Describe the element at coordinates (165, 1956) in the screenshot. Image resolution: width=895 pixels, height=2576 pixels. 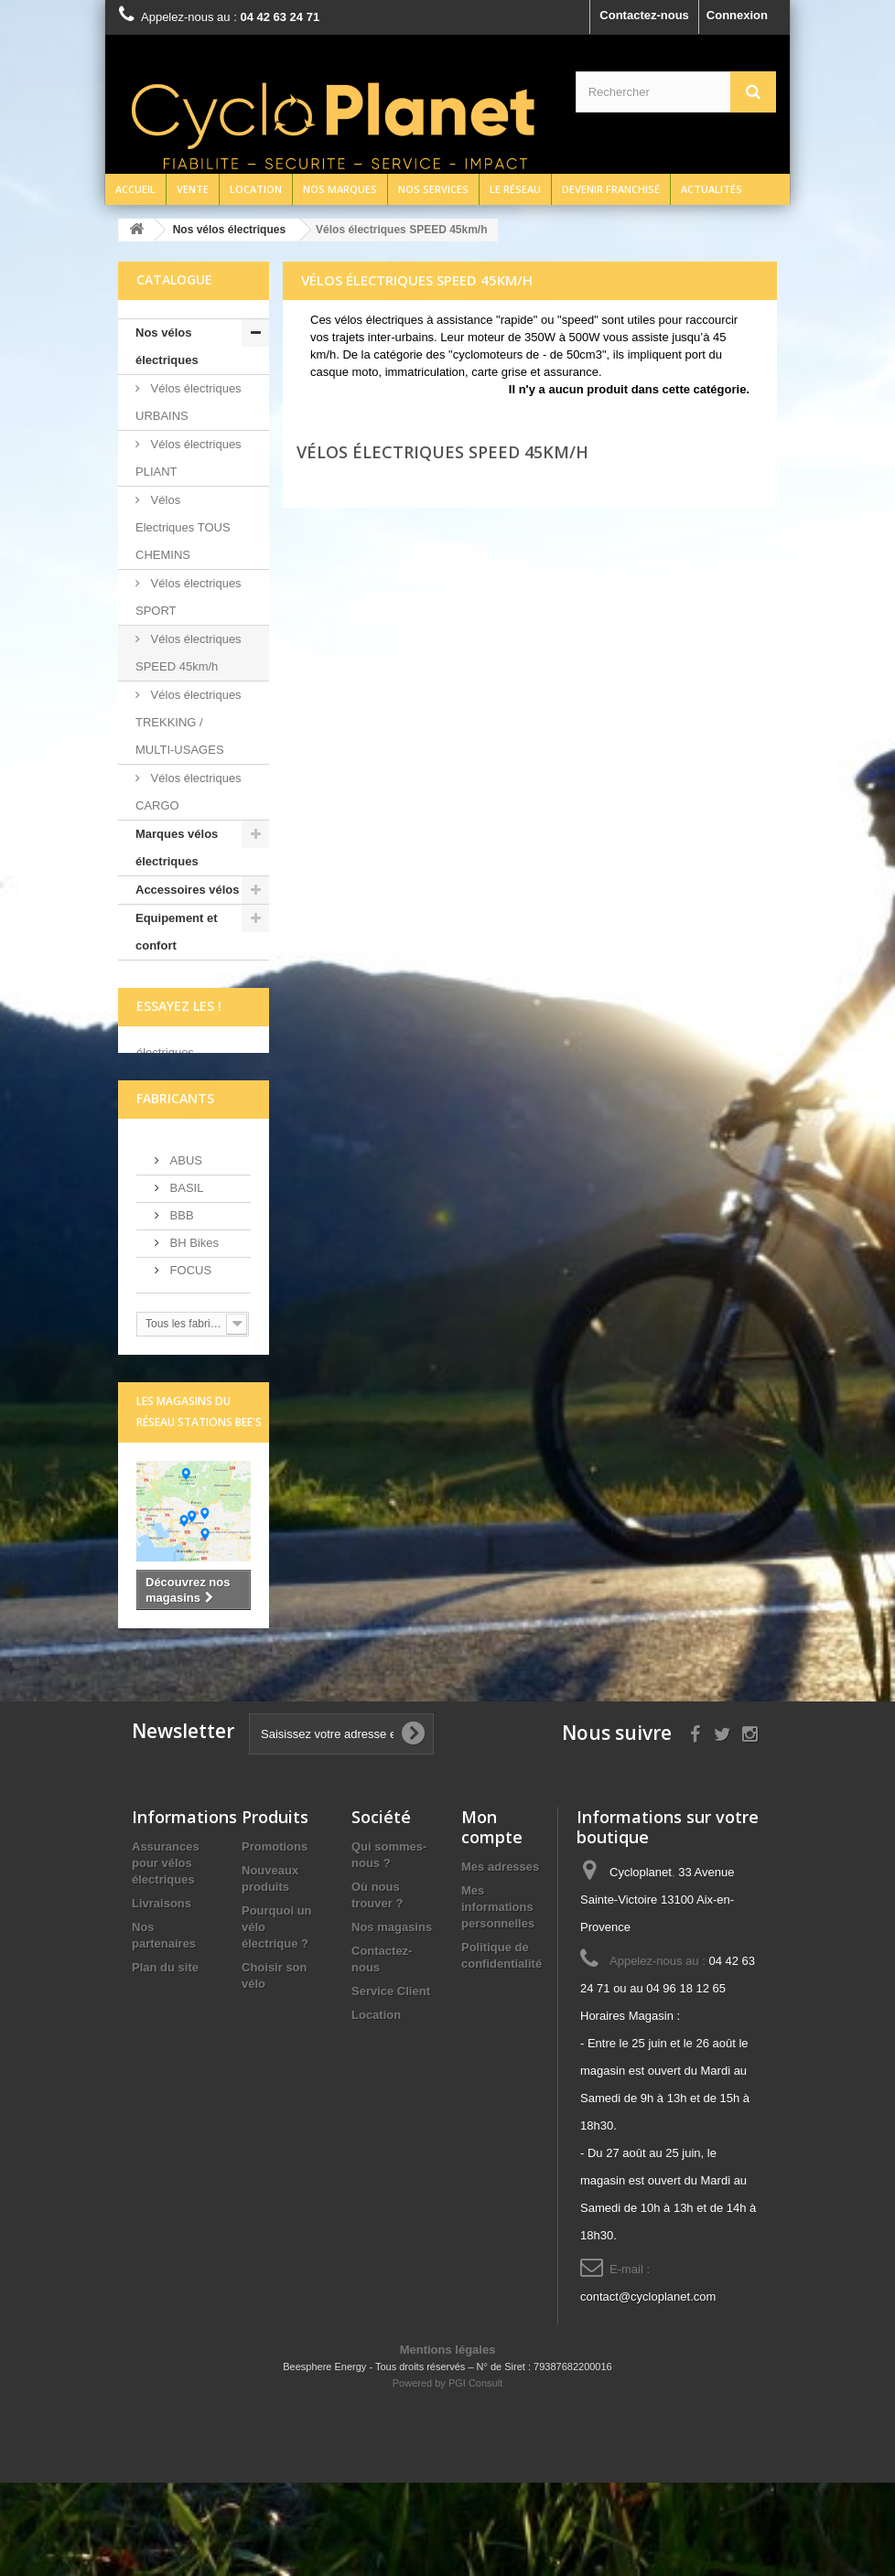
I see `Assurances pour vélos électriques` at that location.